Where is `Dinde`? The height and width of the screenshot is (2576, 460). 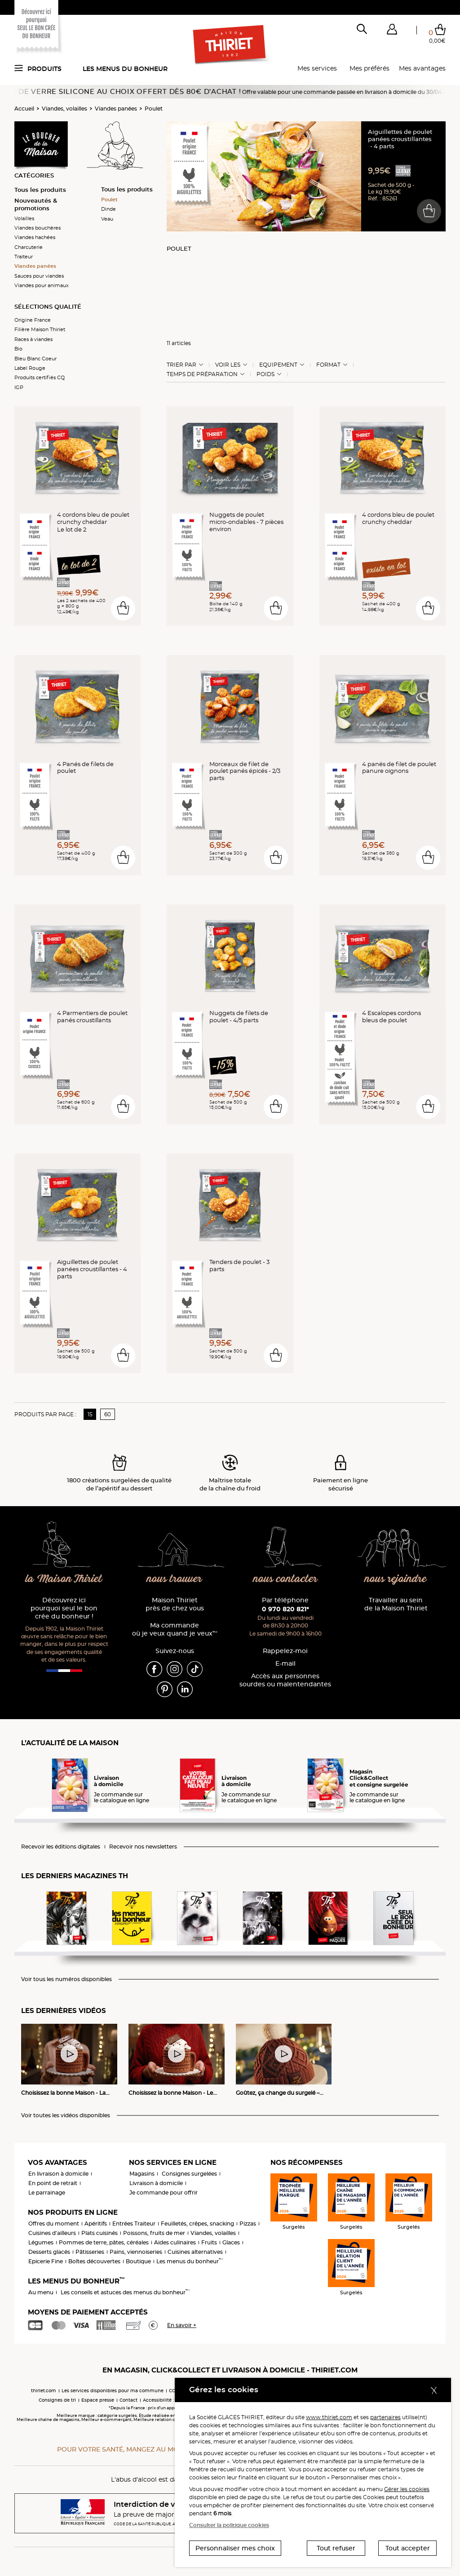
Dinde is located at coordinates (108, 209).